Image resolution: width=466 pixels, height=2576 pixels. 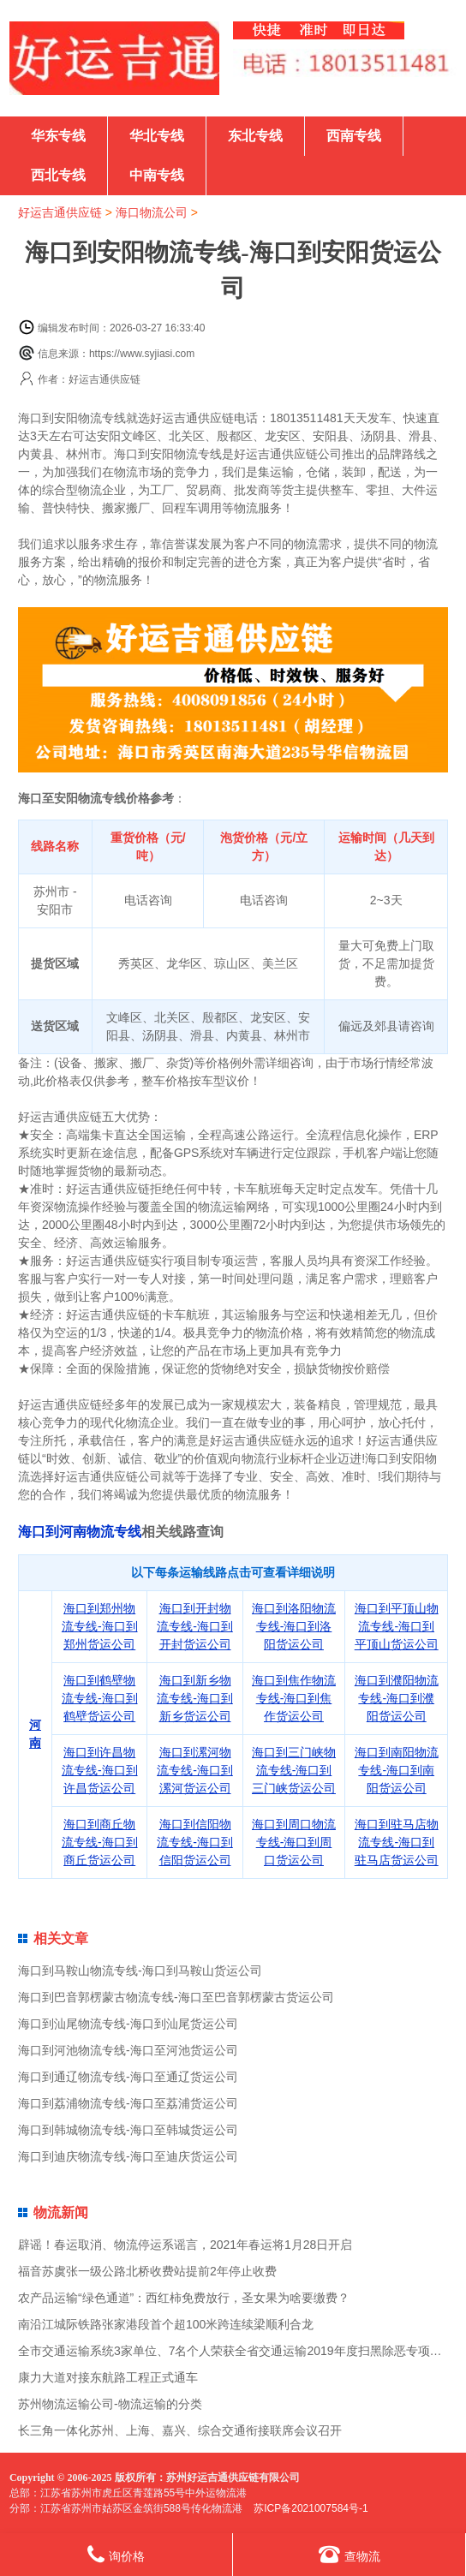 I want to click on 好运吉通供应链, so click(x=60, y=212).